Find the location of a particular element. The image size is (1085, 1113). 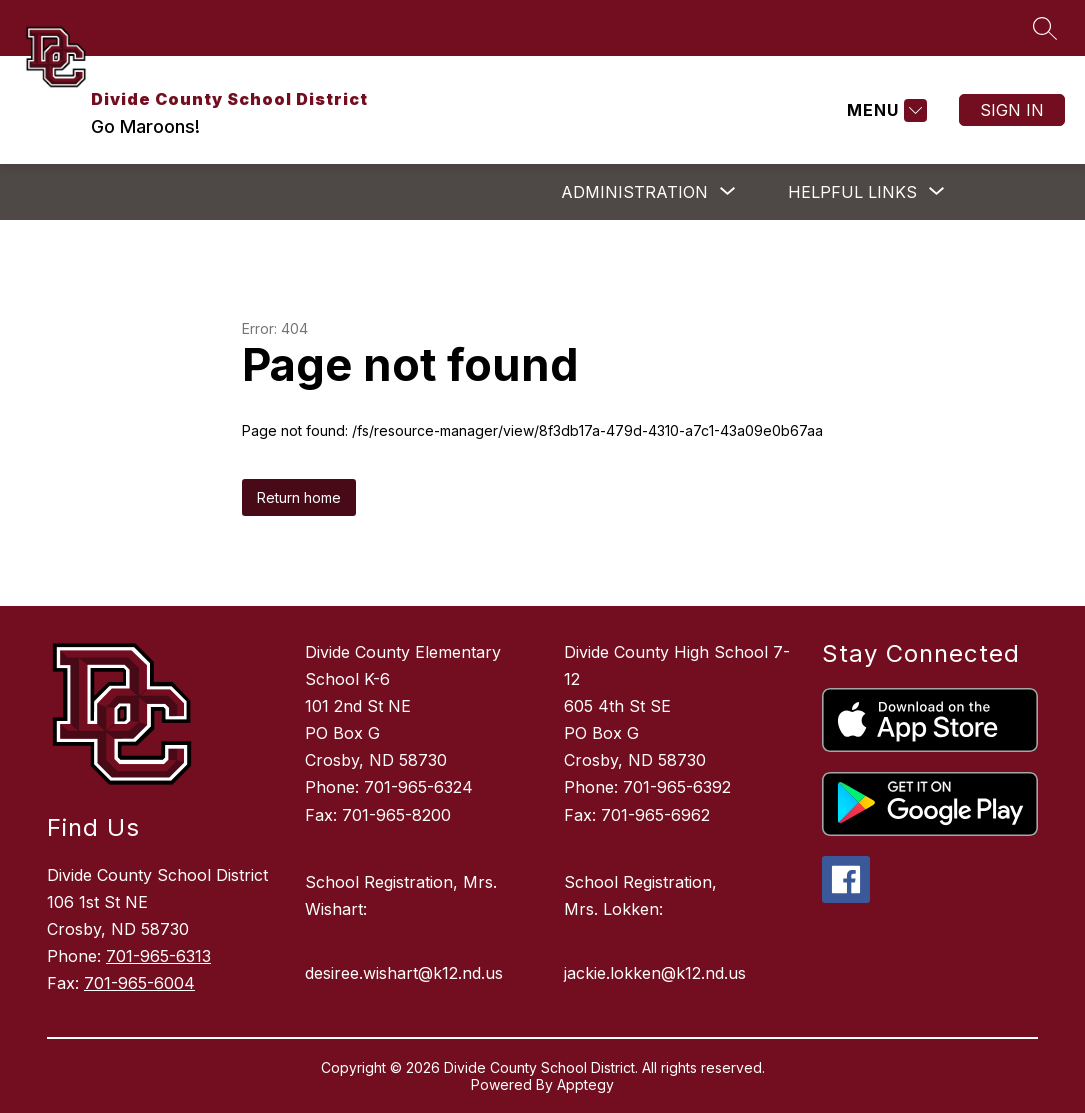

Sign in is located at coordinates (1012, 110).